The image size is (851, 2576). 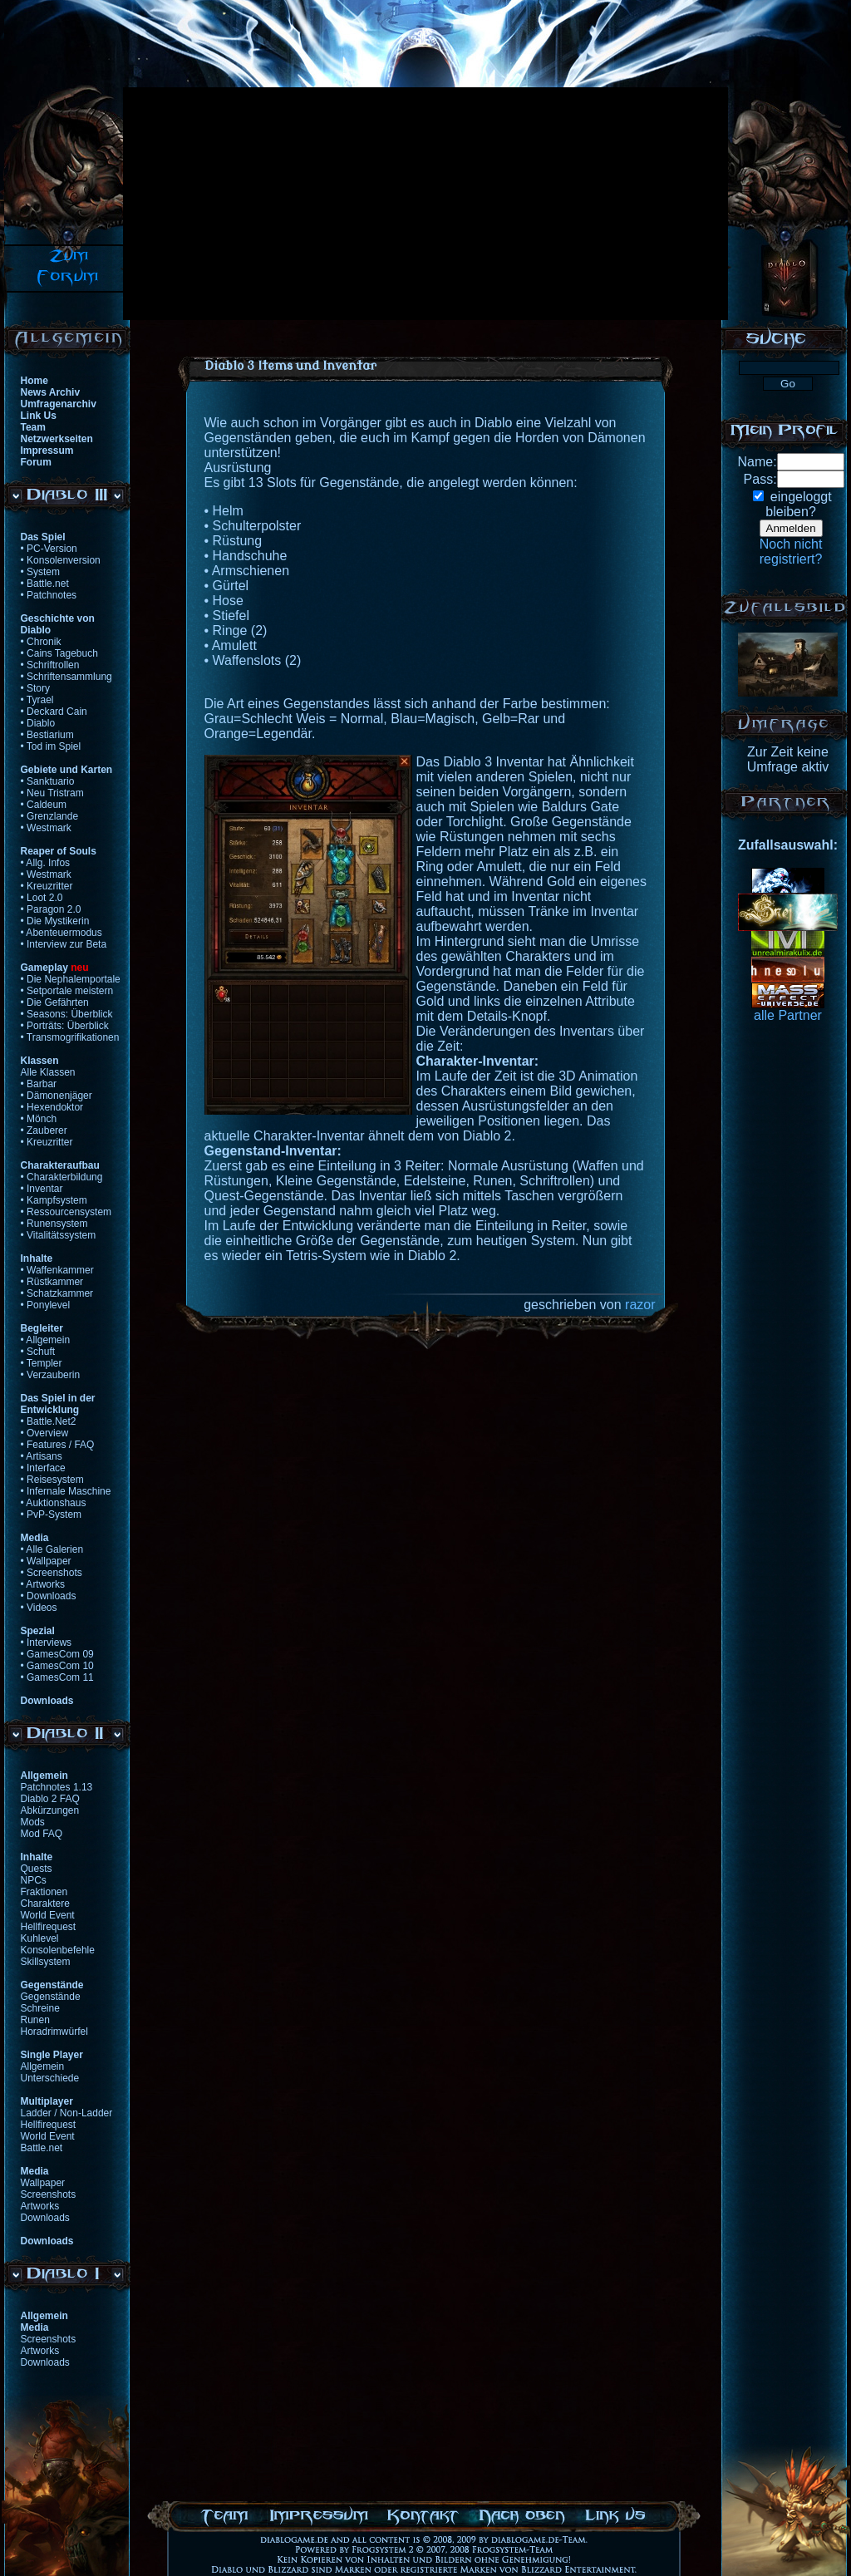 I want to click on • Neu Tristram, so click(x=52, y=793).